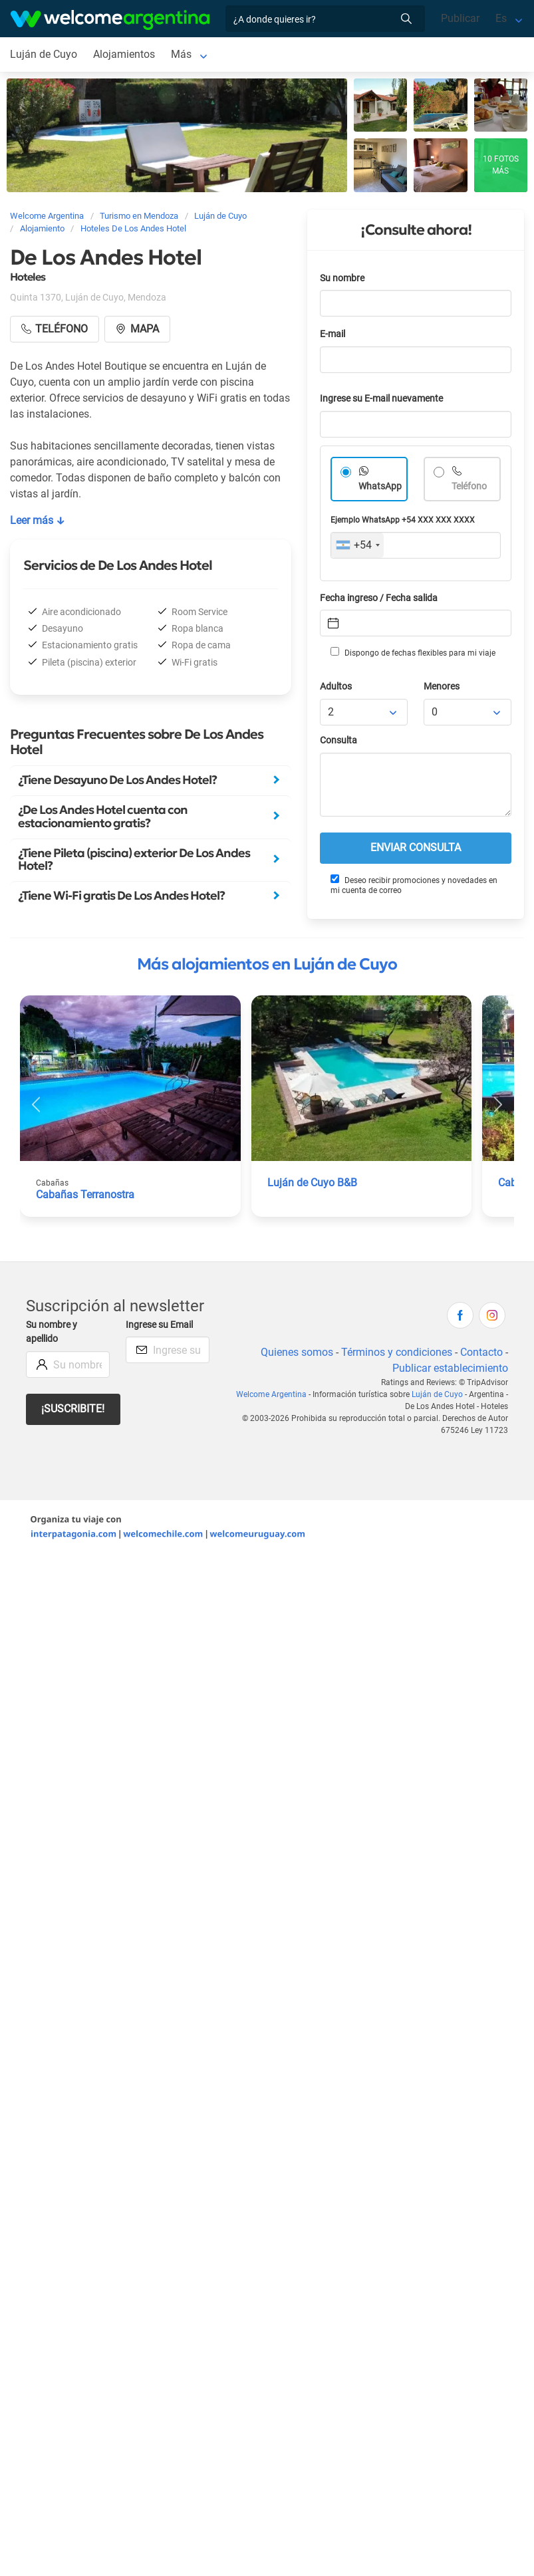 The height and width of the screenshot is (2576, 534). Describe the element at coordinates (469, 486) in the screenshot. I see `Teléfono` at that location.